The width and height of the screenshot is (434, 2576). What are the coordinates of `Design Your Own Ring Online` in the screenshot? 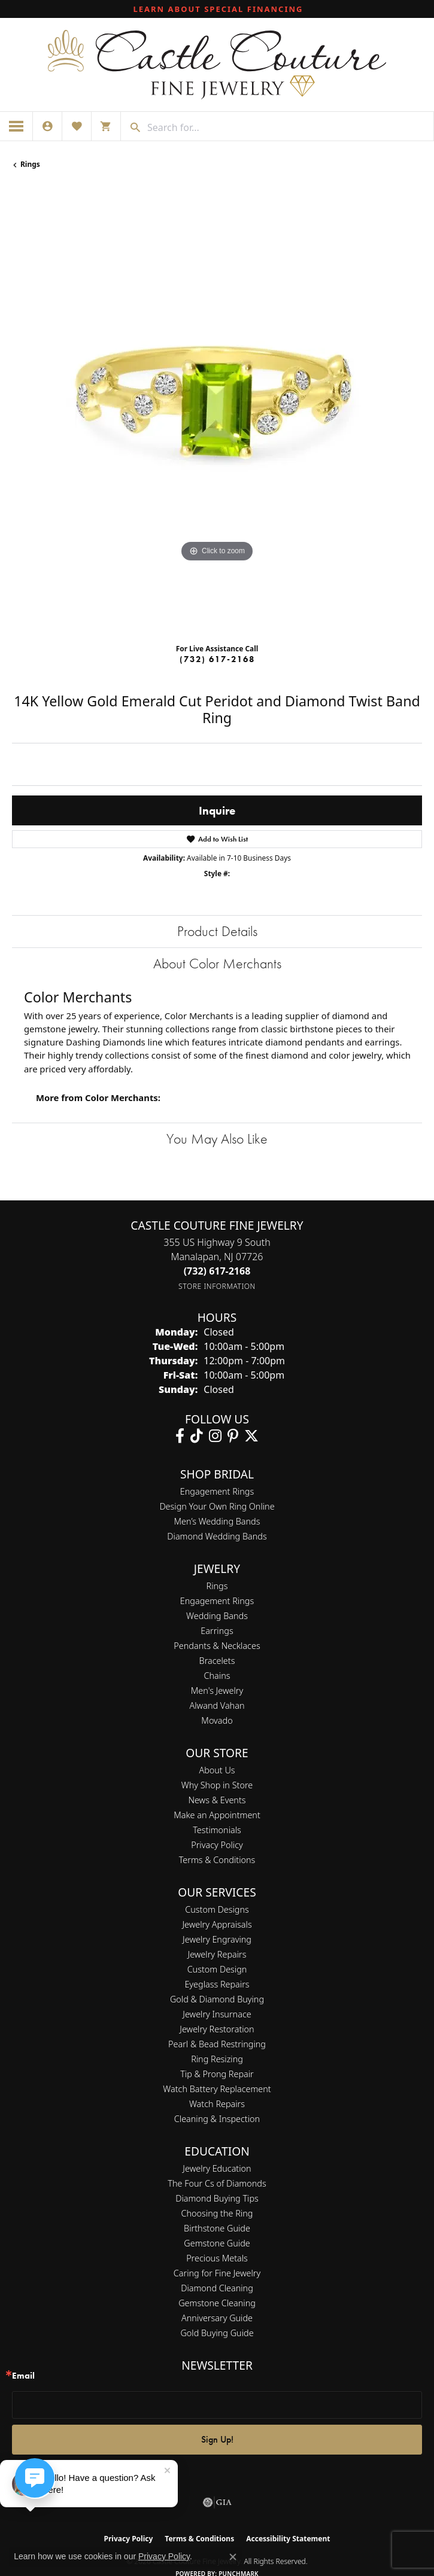 It's located at (216, 1506).